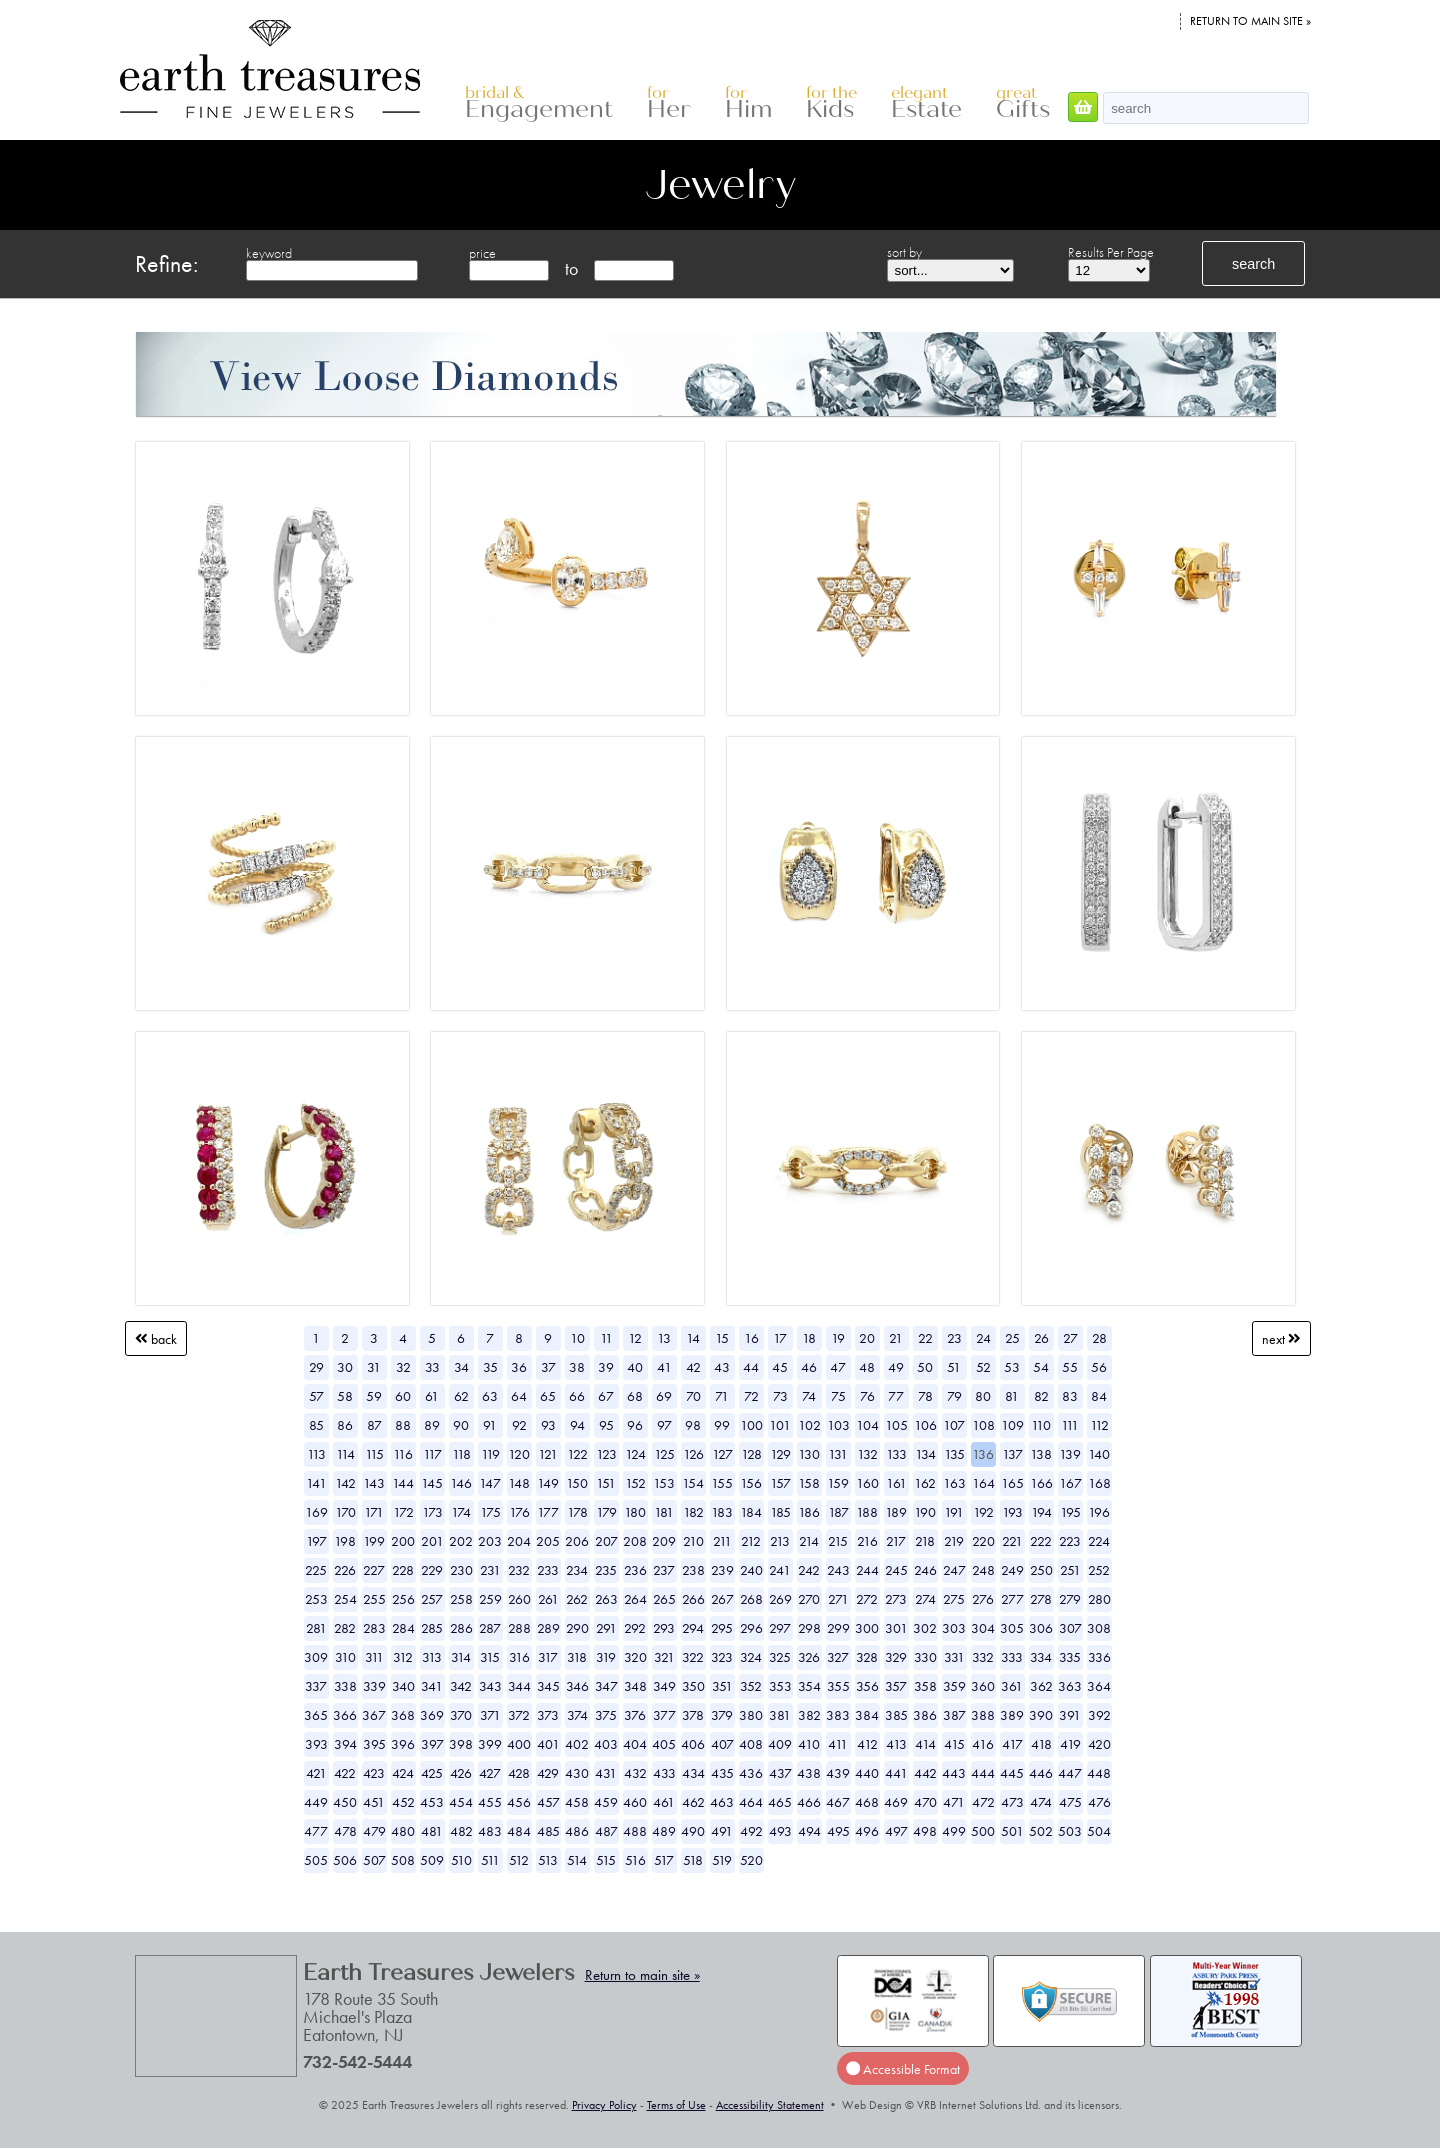 Image resolution: width=1440 pixels, height=2149 pixels. What do you see at coordinates (983, 1657) in the screenshot?
I see `332` at bounding box center [983, 1657].